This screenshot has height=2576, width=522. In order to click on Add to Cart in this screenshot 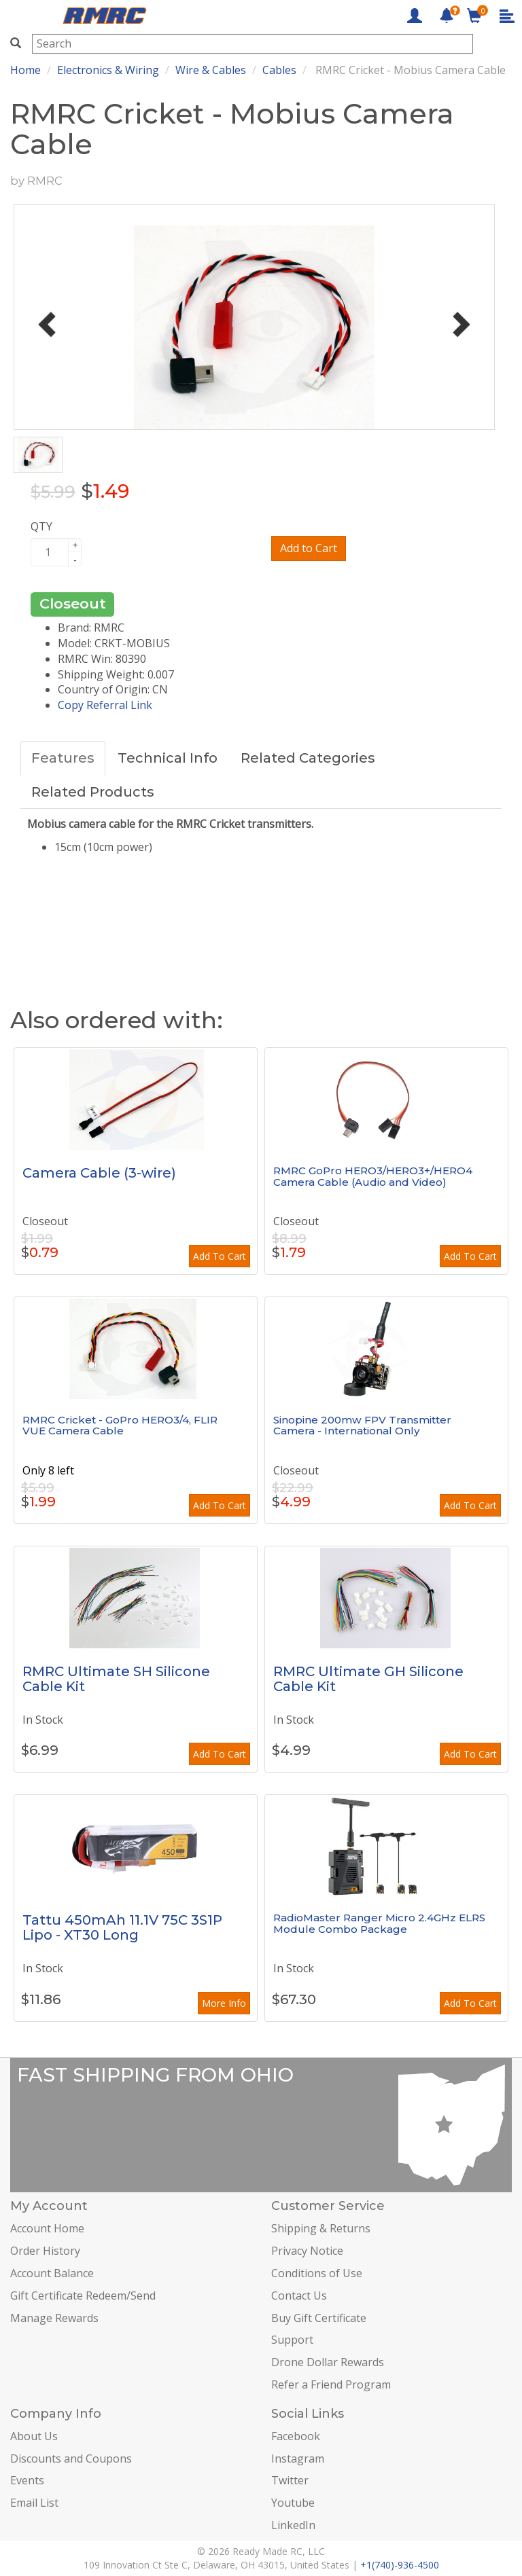, I will do `click(308, 548)`.